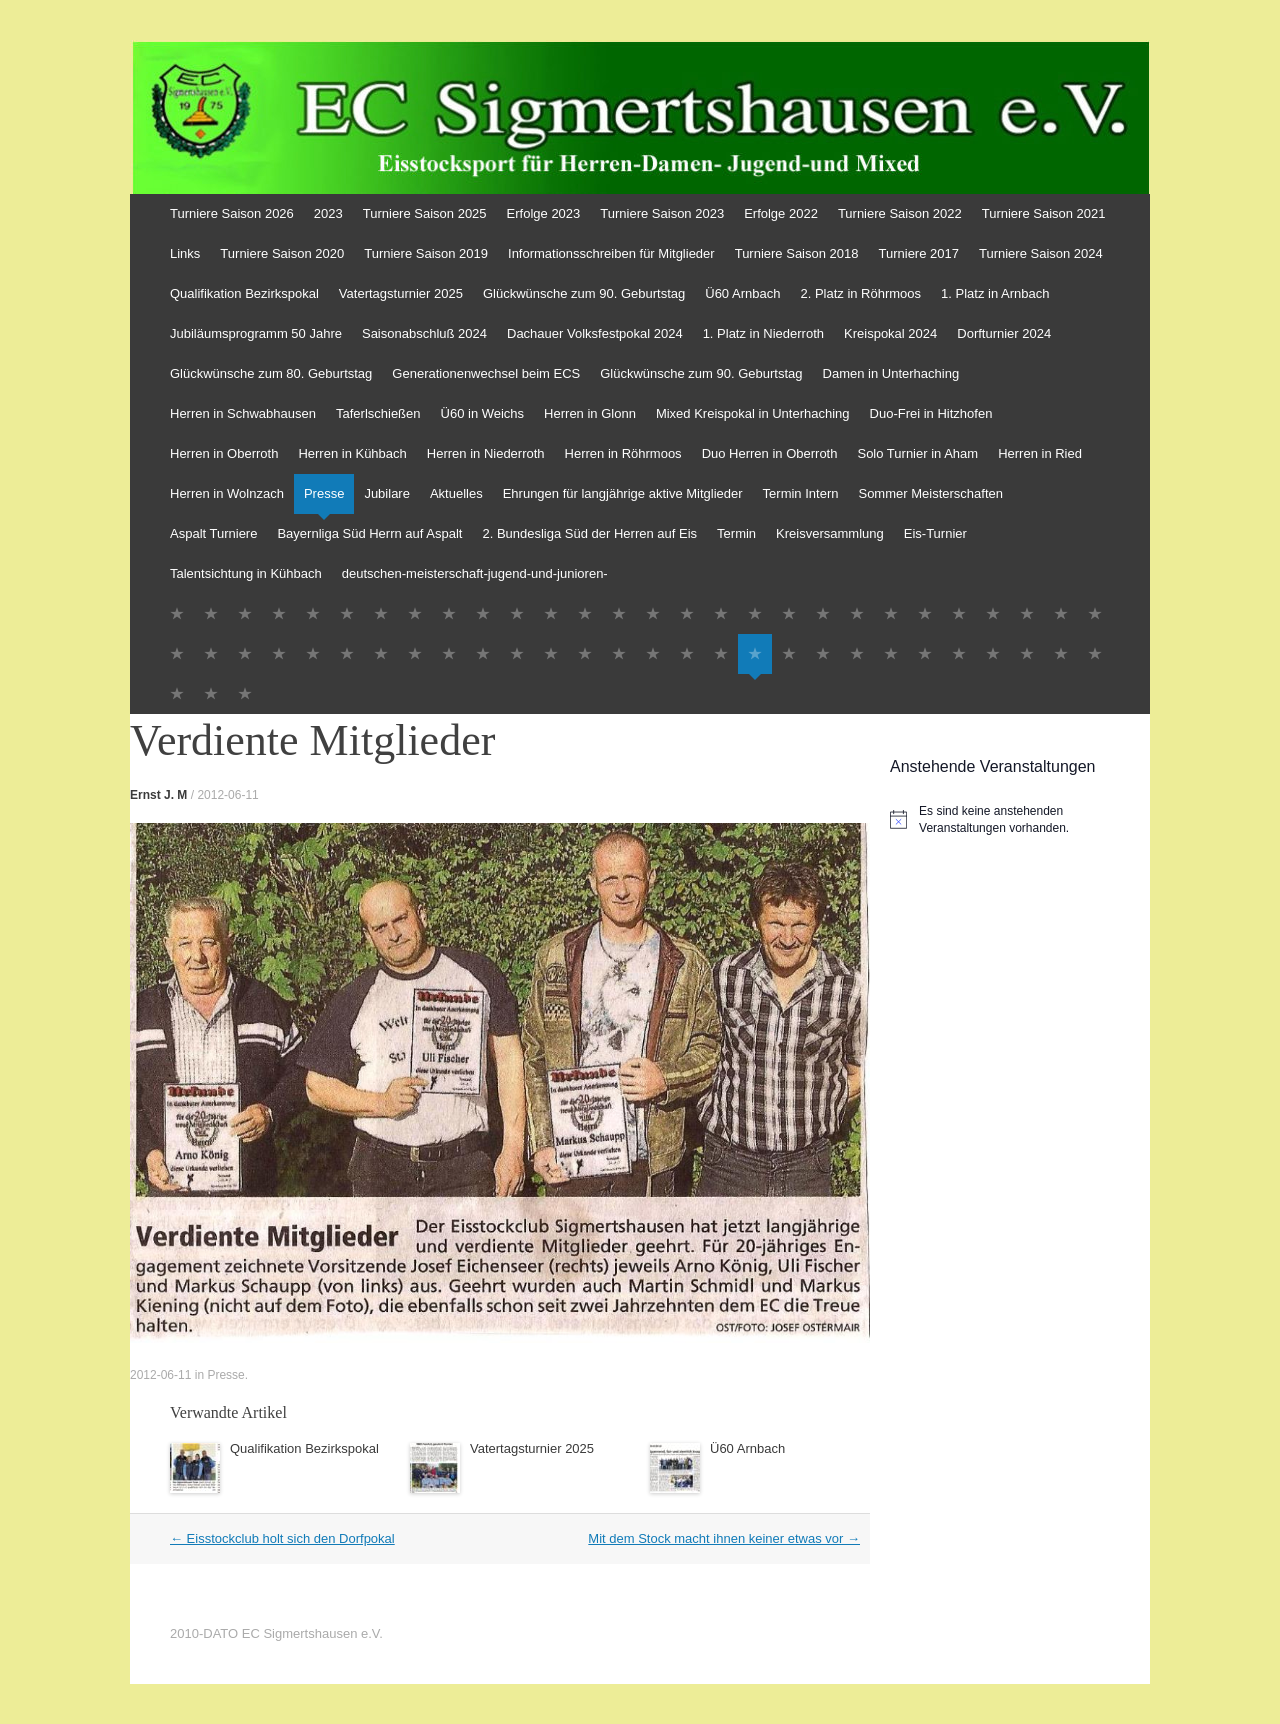  Describe the element at coordinates (995, 293) in the screenshot. I see `1. Platz in Arnbach` at that location.